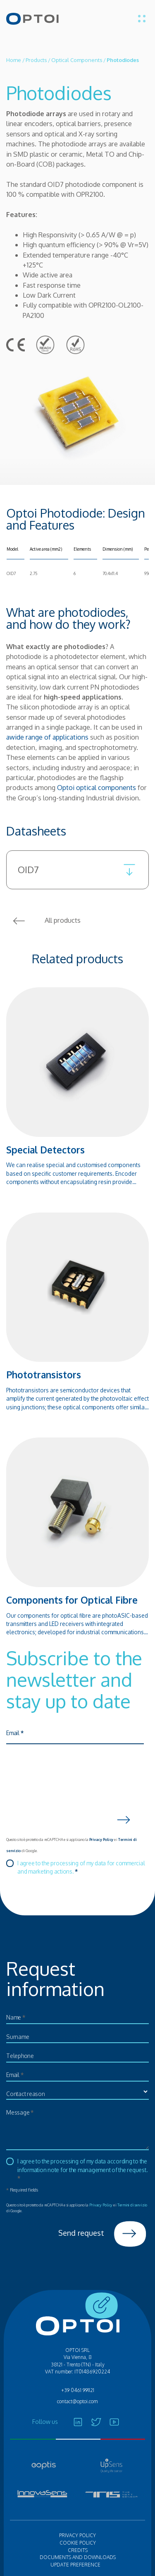  Describe the element at coordinates (101, 1839) in the screenshot. I see `Privacy Policy` at that location.